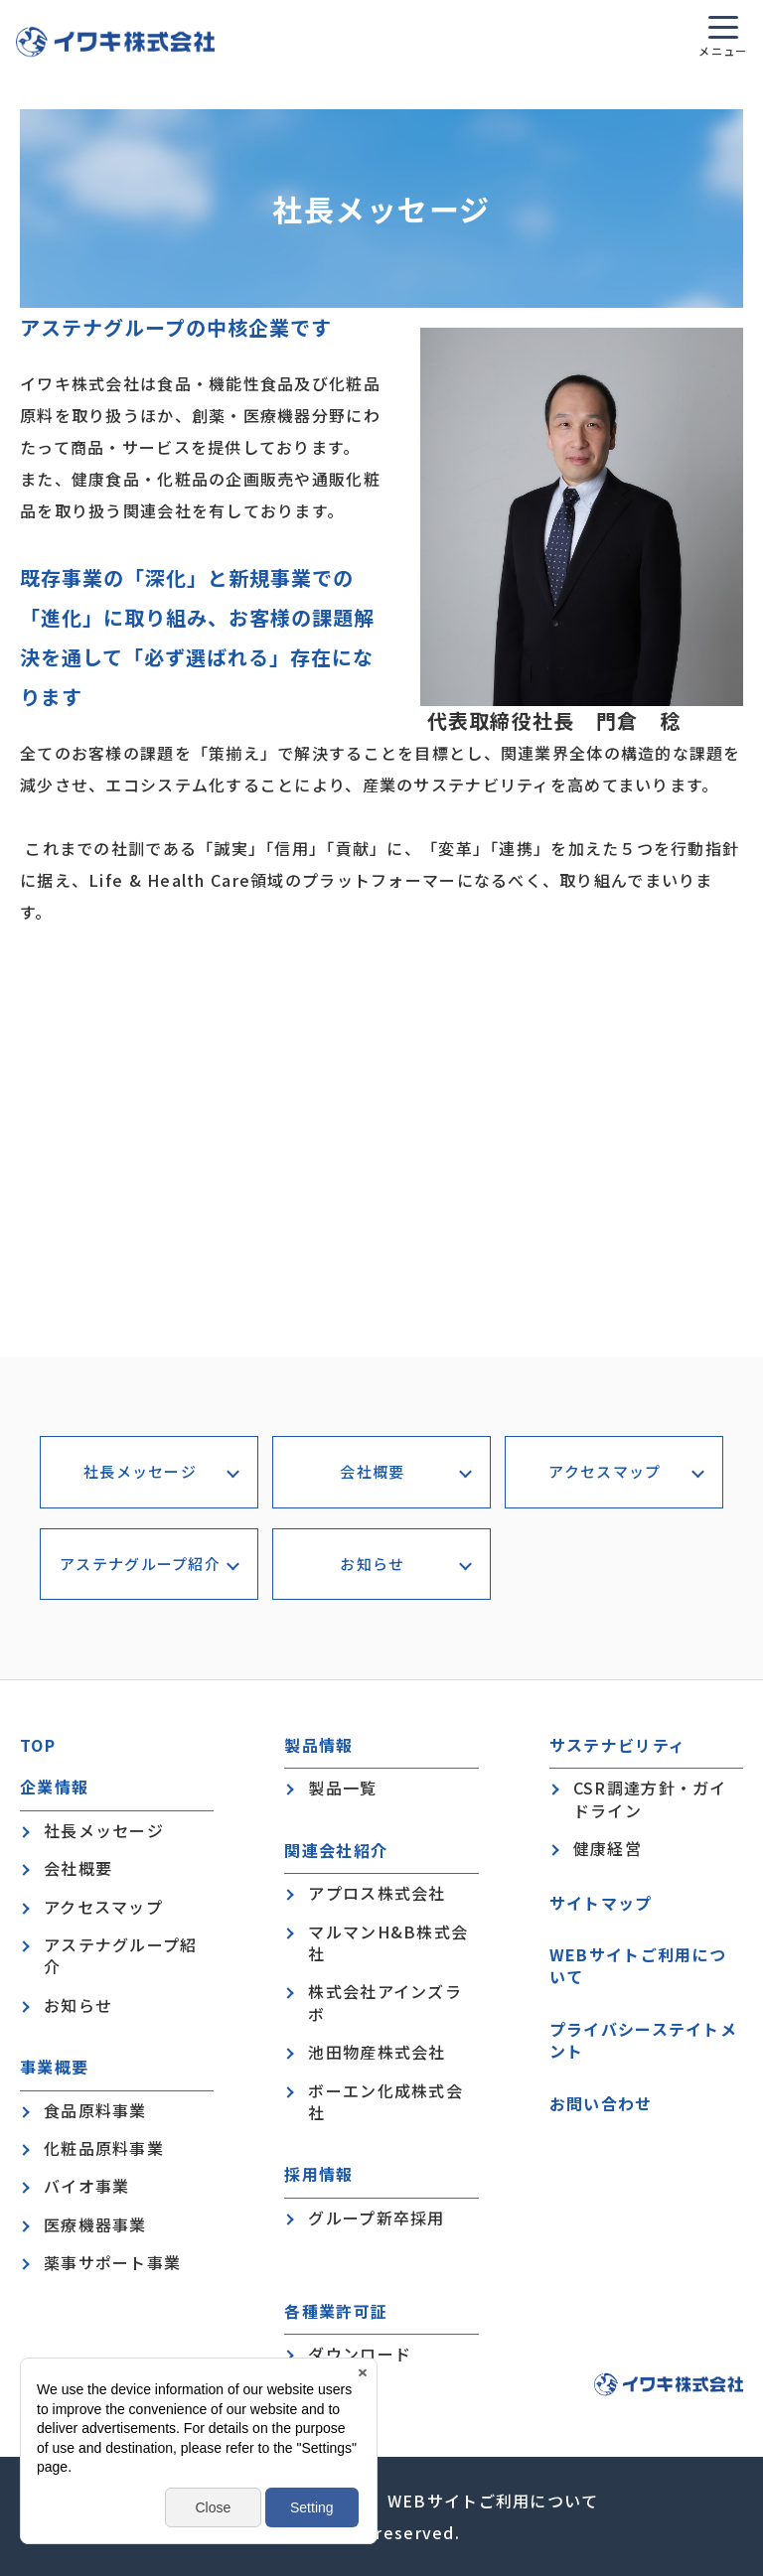 This screenshot has width=763, height=2576. What do you see at coordinates (604, 1471) in the screenshot?
I see `アクセスマップ` at bounding box center [604, 1471].